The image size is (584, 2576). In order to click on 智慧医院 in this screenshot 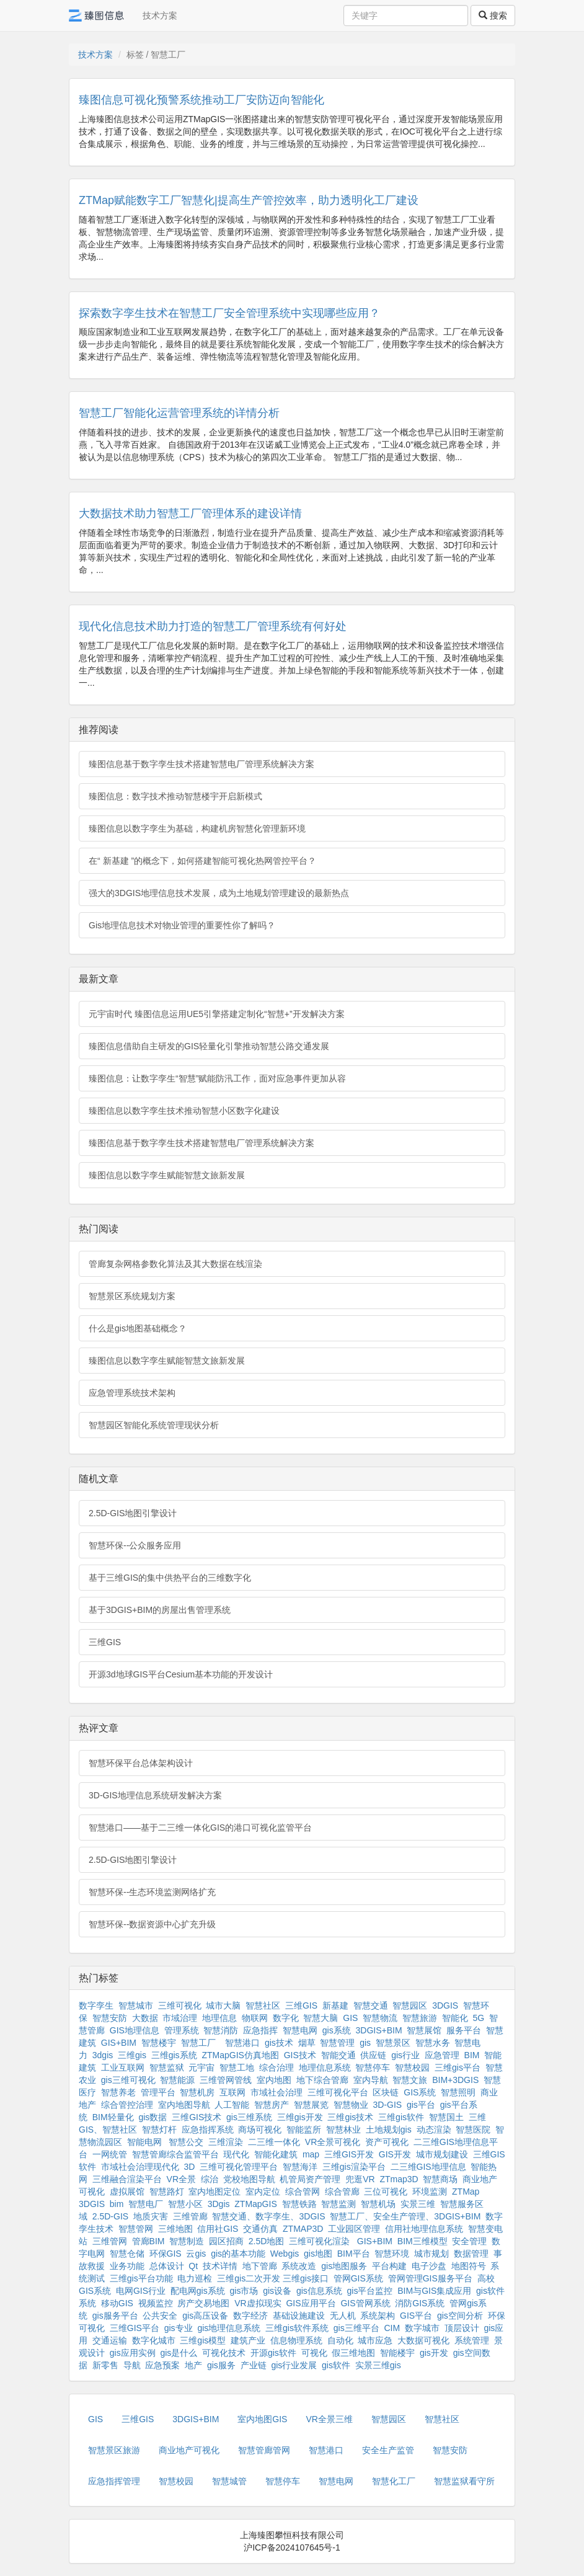, I will do `click(473, 2129)`.